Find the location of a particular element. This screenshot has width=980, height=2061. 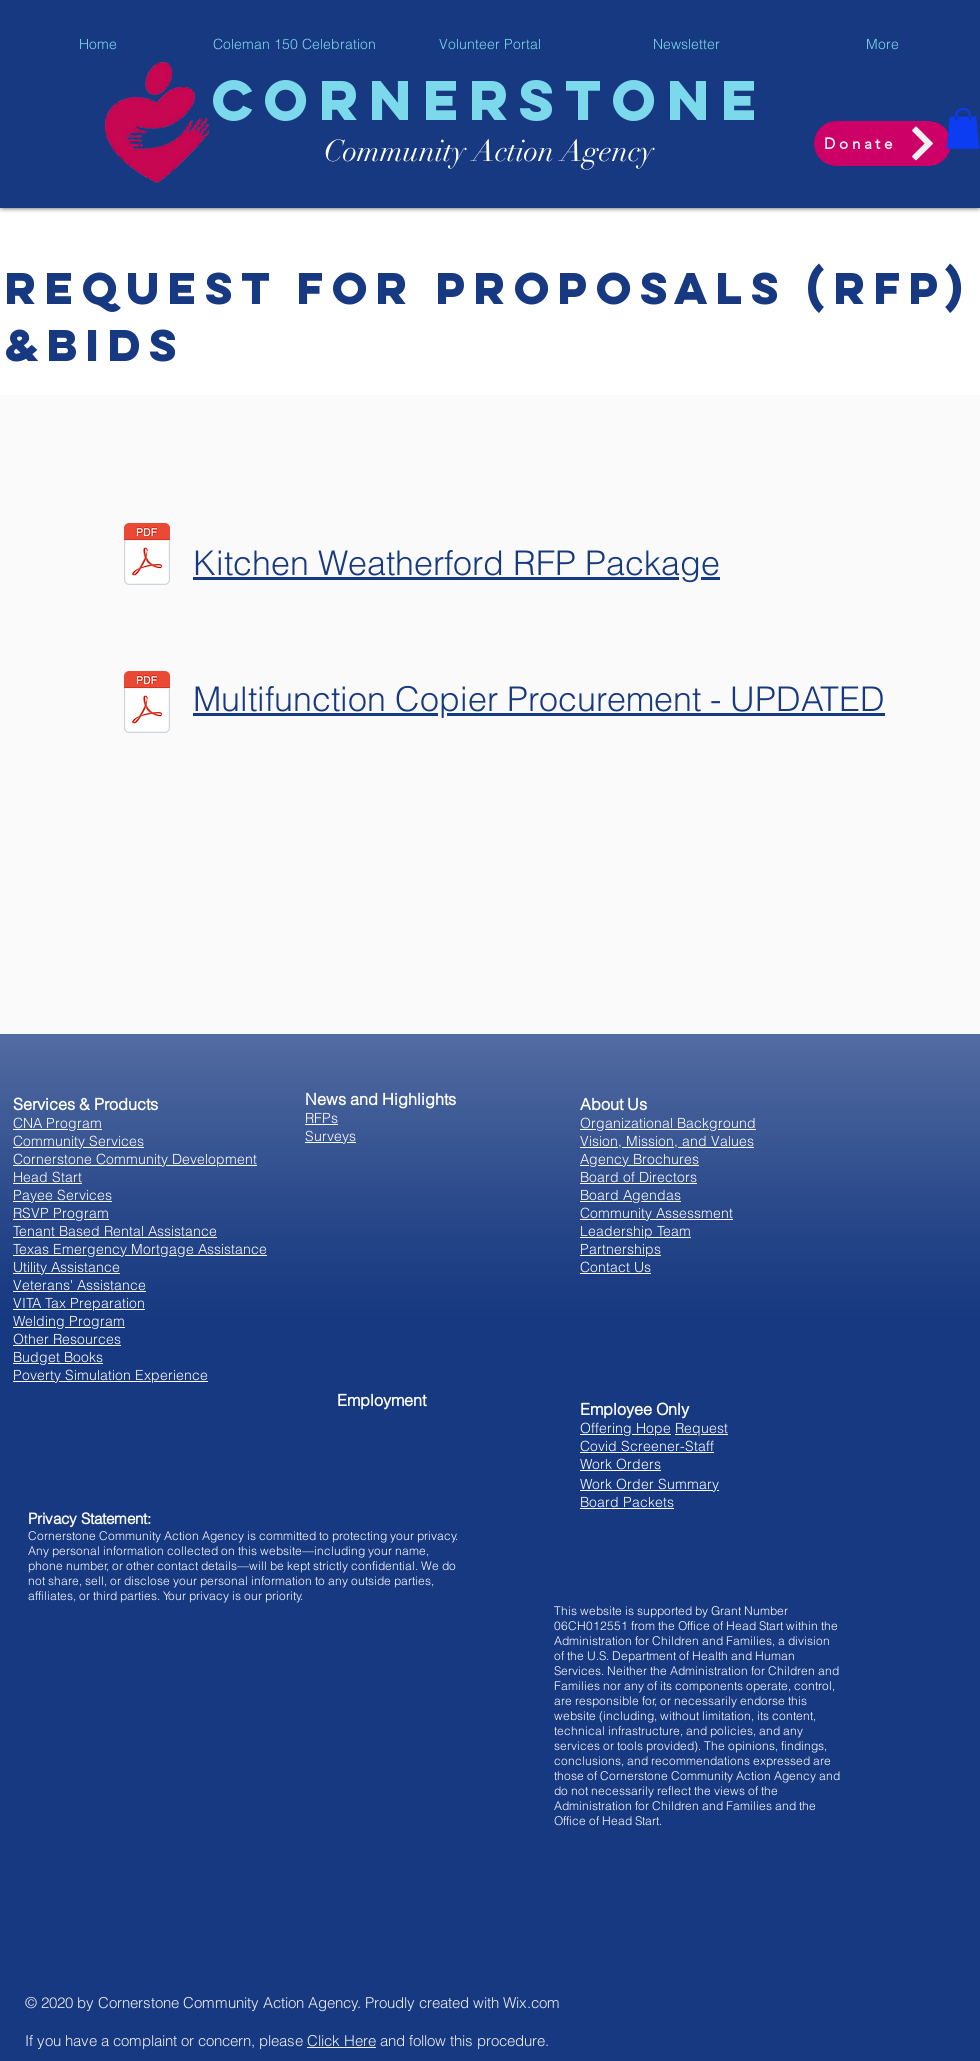

[Donate] is located at coordinates (882, 143).